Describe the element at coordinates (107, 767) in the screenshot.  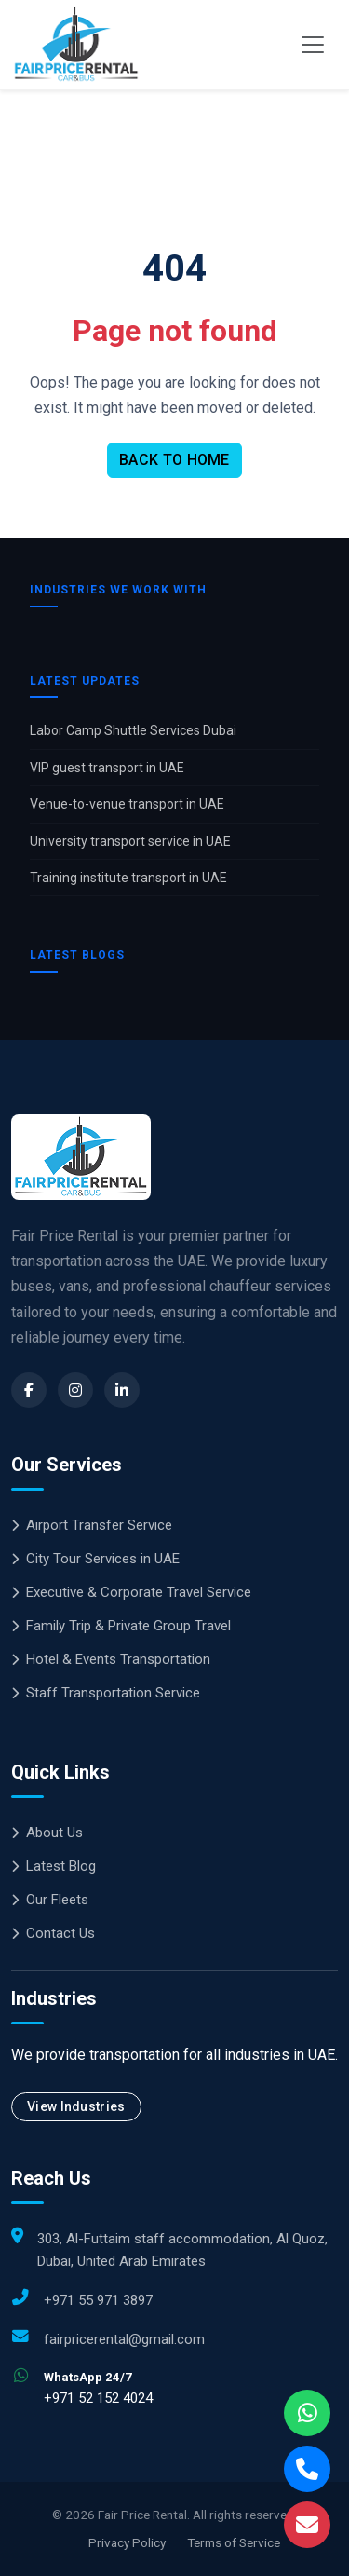
I see `VIP guest transport in UAE` at that location.